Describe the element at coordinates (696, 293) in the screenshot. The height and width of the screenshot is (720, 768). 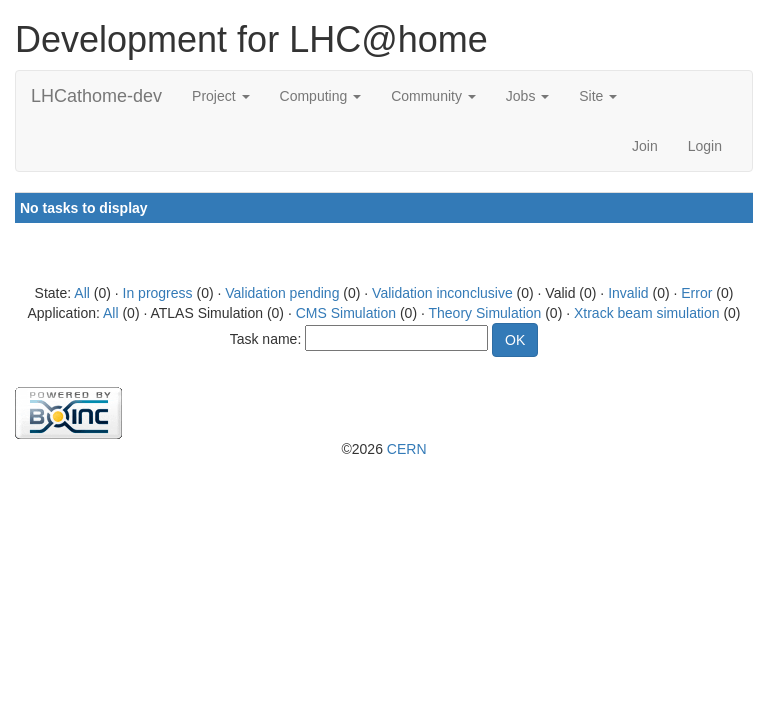
I see `Error` at that location.